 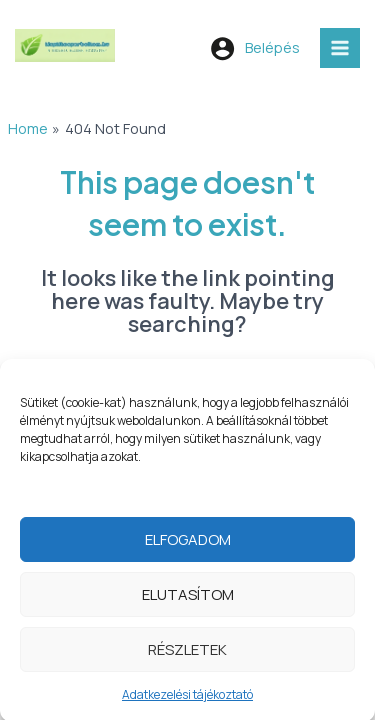 I want to click on [Main menu toggle], so click(x=340, y=48).